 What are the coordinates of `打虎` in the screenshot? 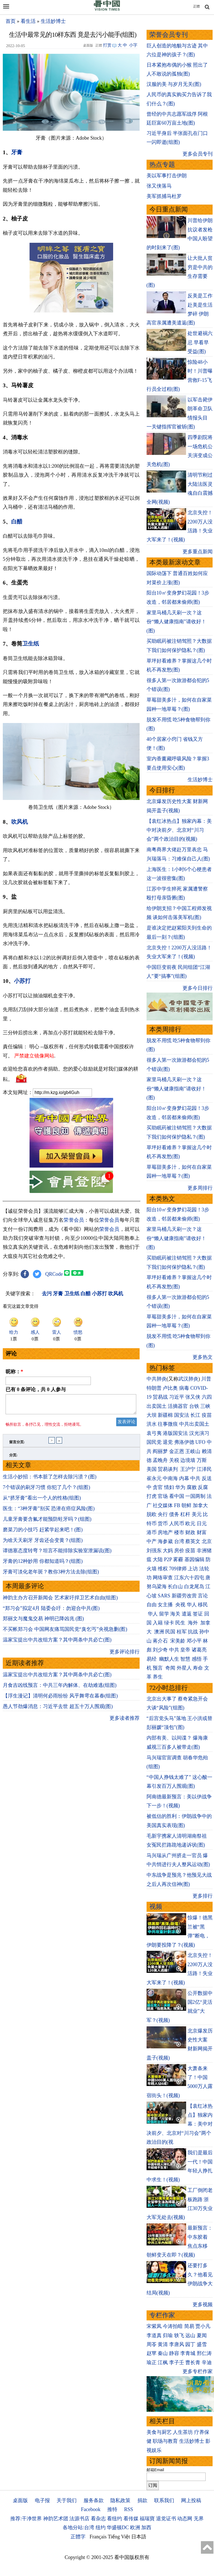 It's located at (152, 1496).